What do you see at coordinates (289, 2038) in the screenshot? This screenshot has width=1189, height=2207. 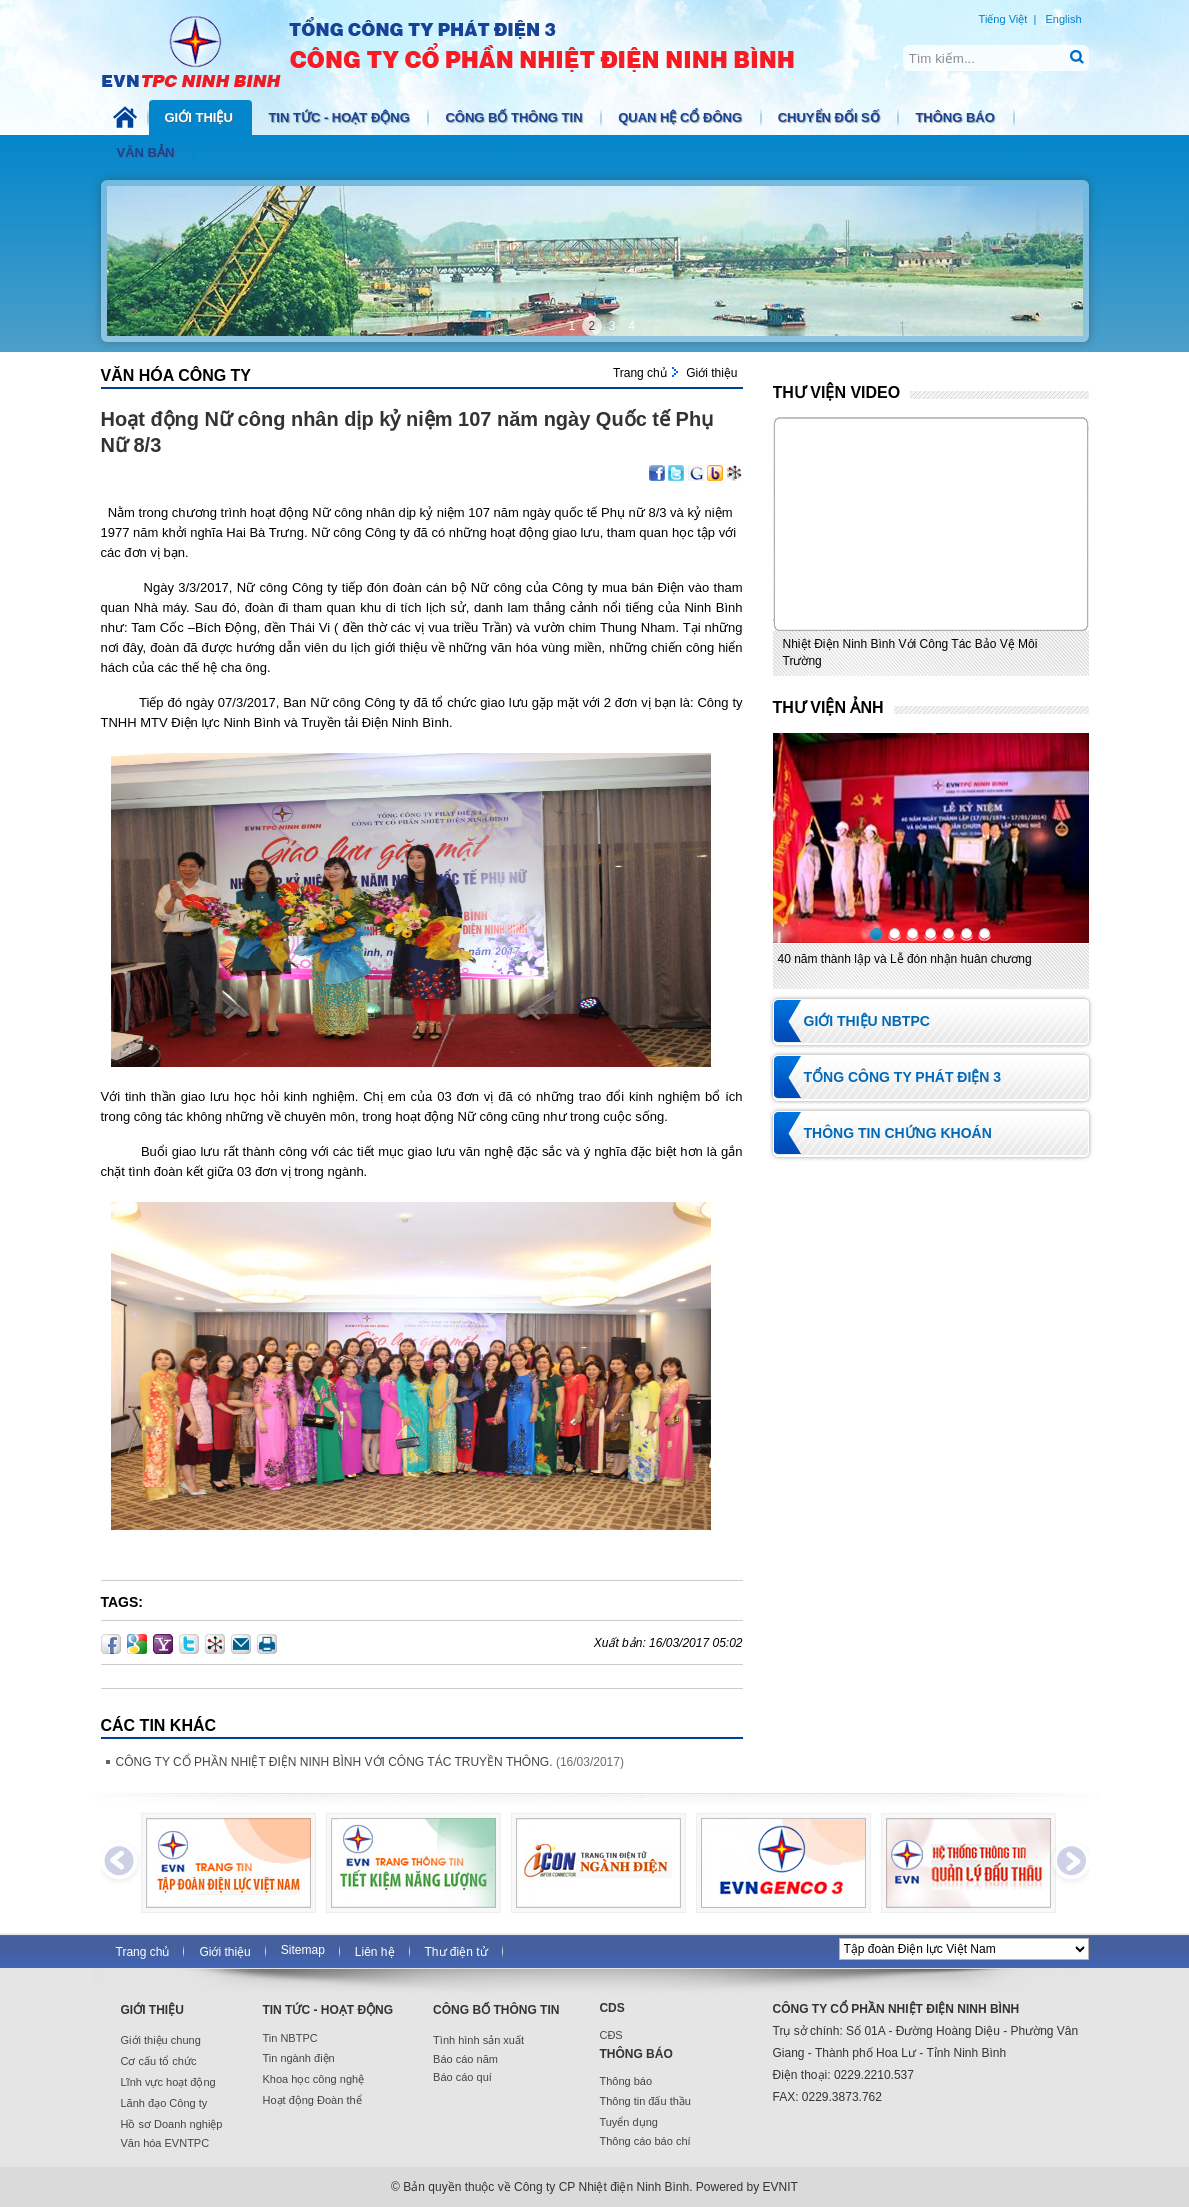 I see `Tin NBTPC` at bounding box center [289, 2038].